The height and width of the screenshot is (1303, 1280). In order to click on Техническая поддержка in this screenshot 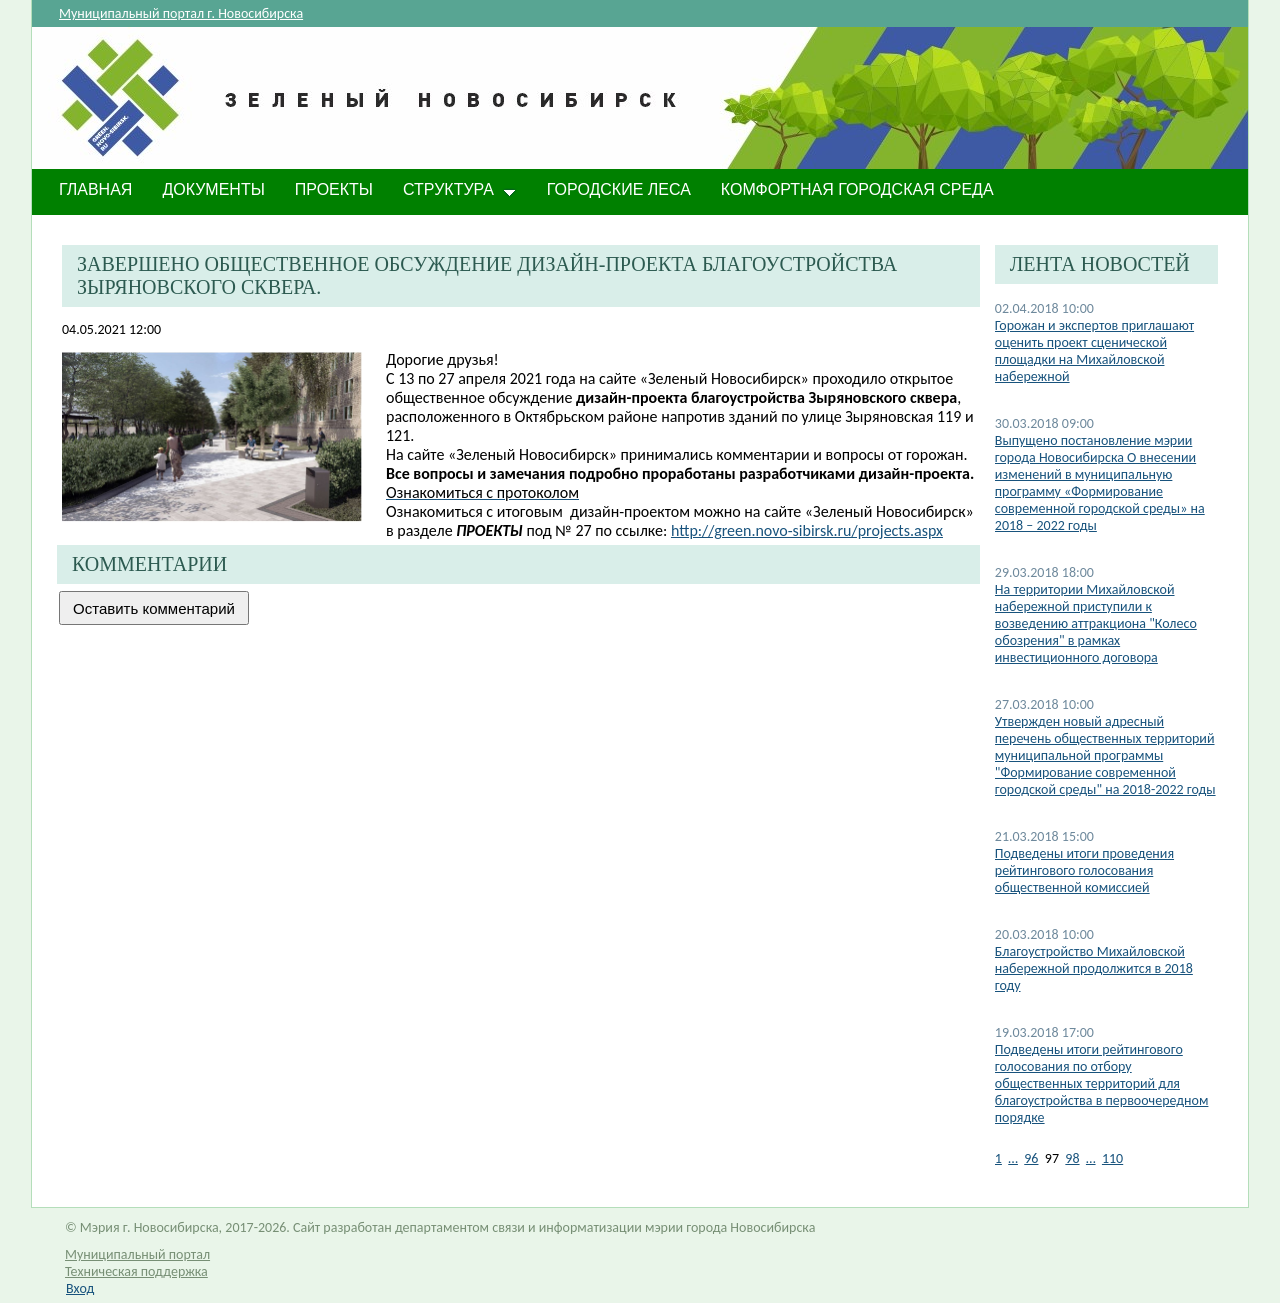, I will do `click(136, 1271)`.